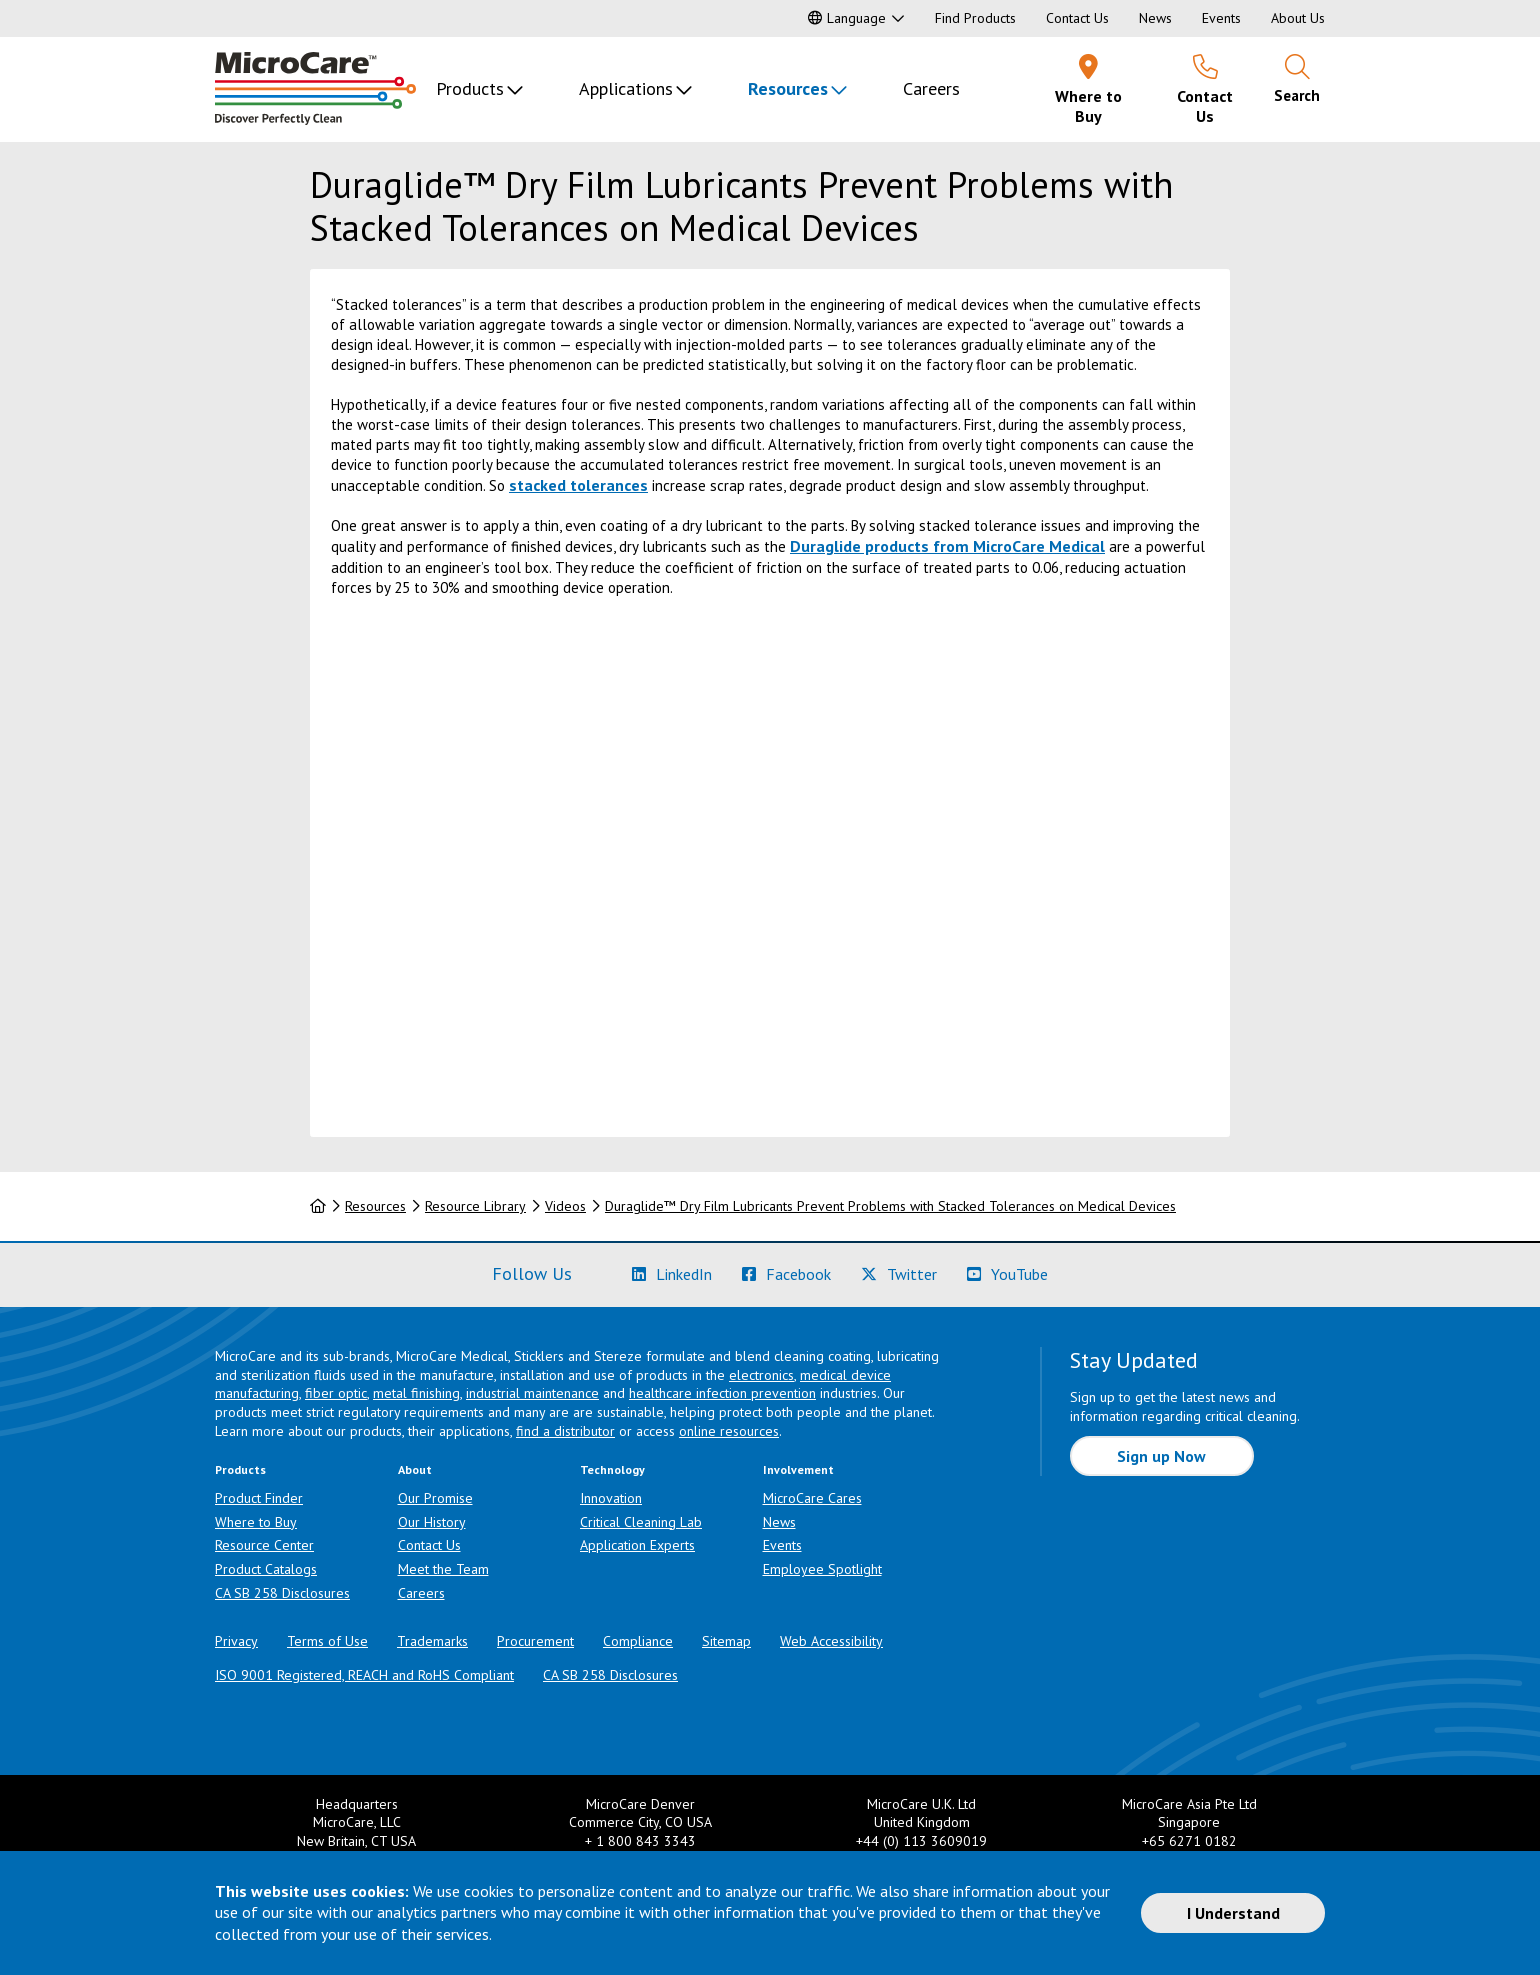 This screenshot has width=1540, height=1975. What do you see at coordinates (415, 1469) in the screenshot?
I see `About` at bounding box center [415, 1469].